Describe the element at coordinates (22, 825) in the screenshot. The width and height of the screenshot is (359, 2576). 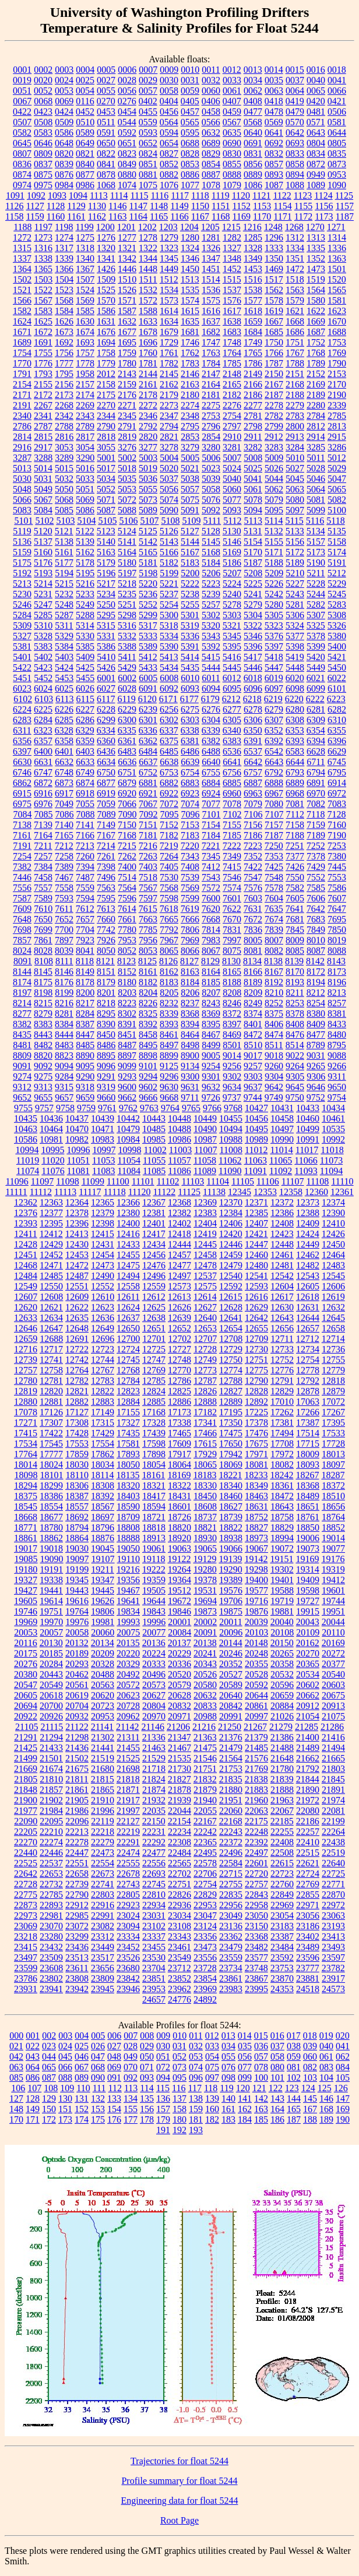
I see `7138` at that location.